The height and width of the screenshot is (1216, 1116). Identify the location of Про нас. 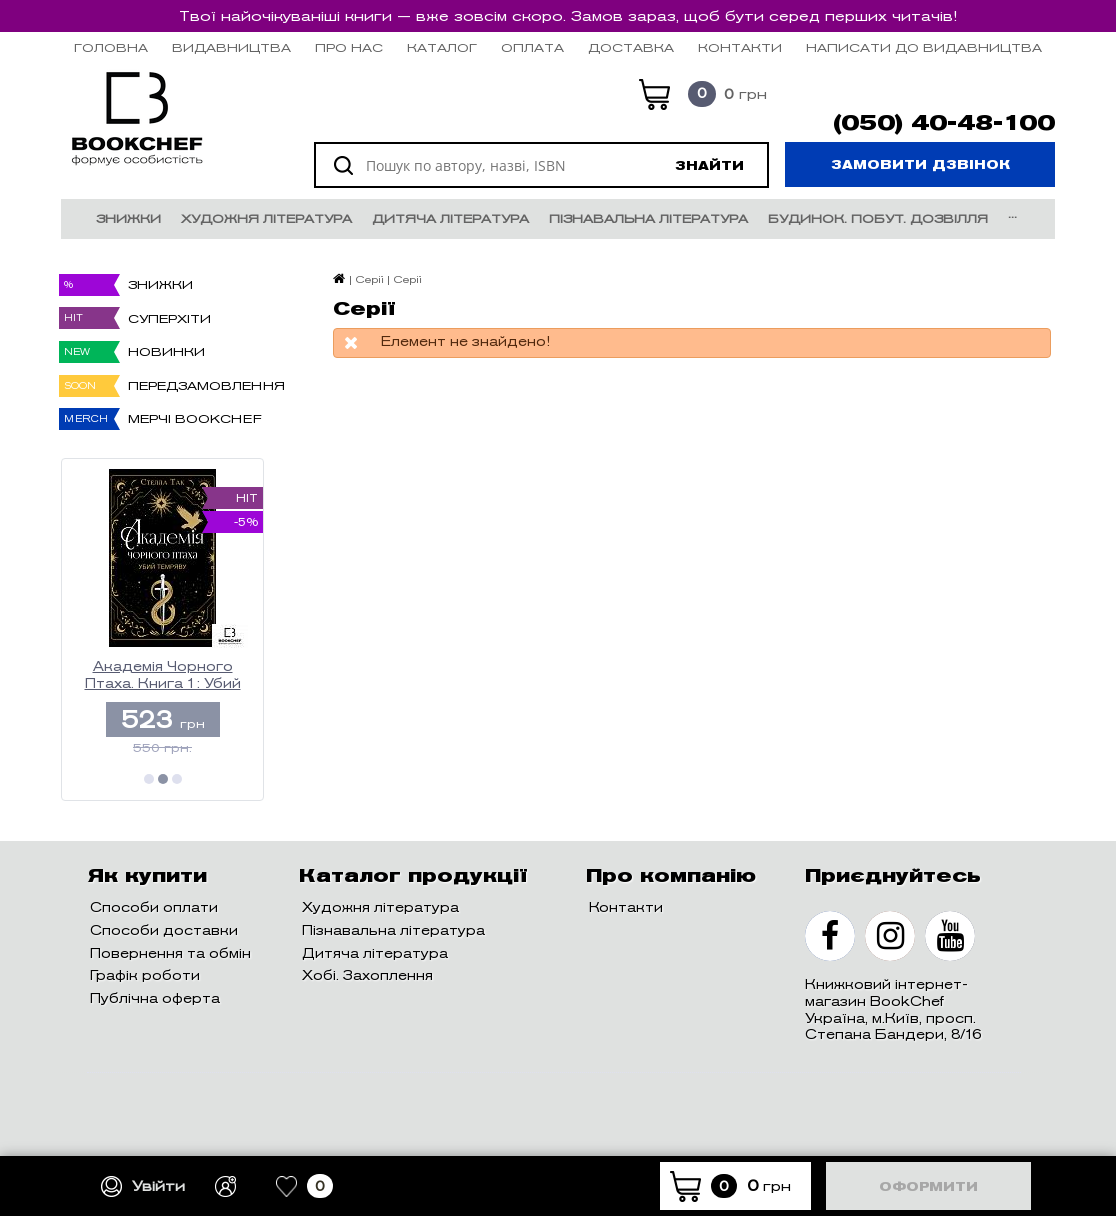
(349, 47).